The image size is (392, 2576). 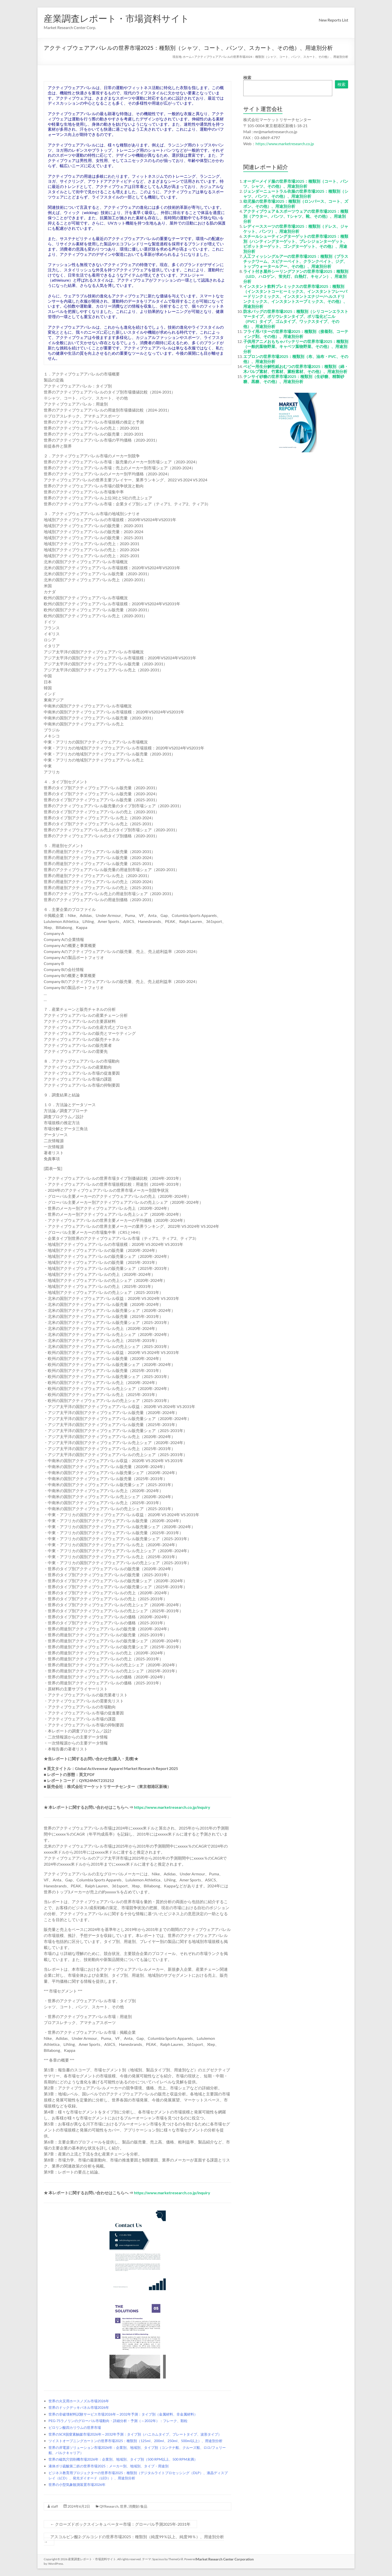 What do you see at coordinates (295, 276) in the screenshot?
I see `ライト付き屋外シーリングファンの世界市場2025：種類別（LED、ハロゲン、蛍光灯、白熱灯、キセノン）、用途別分析` at bounding box center [295, 276].